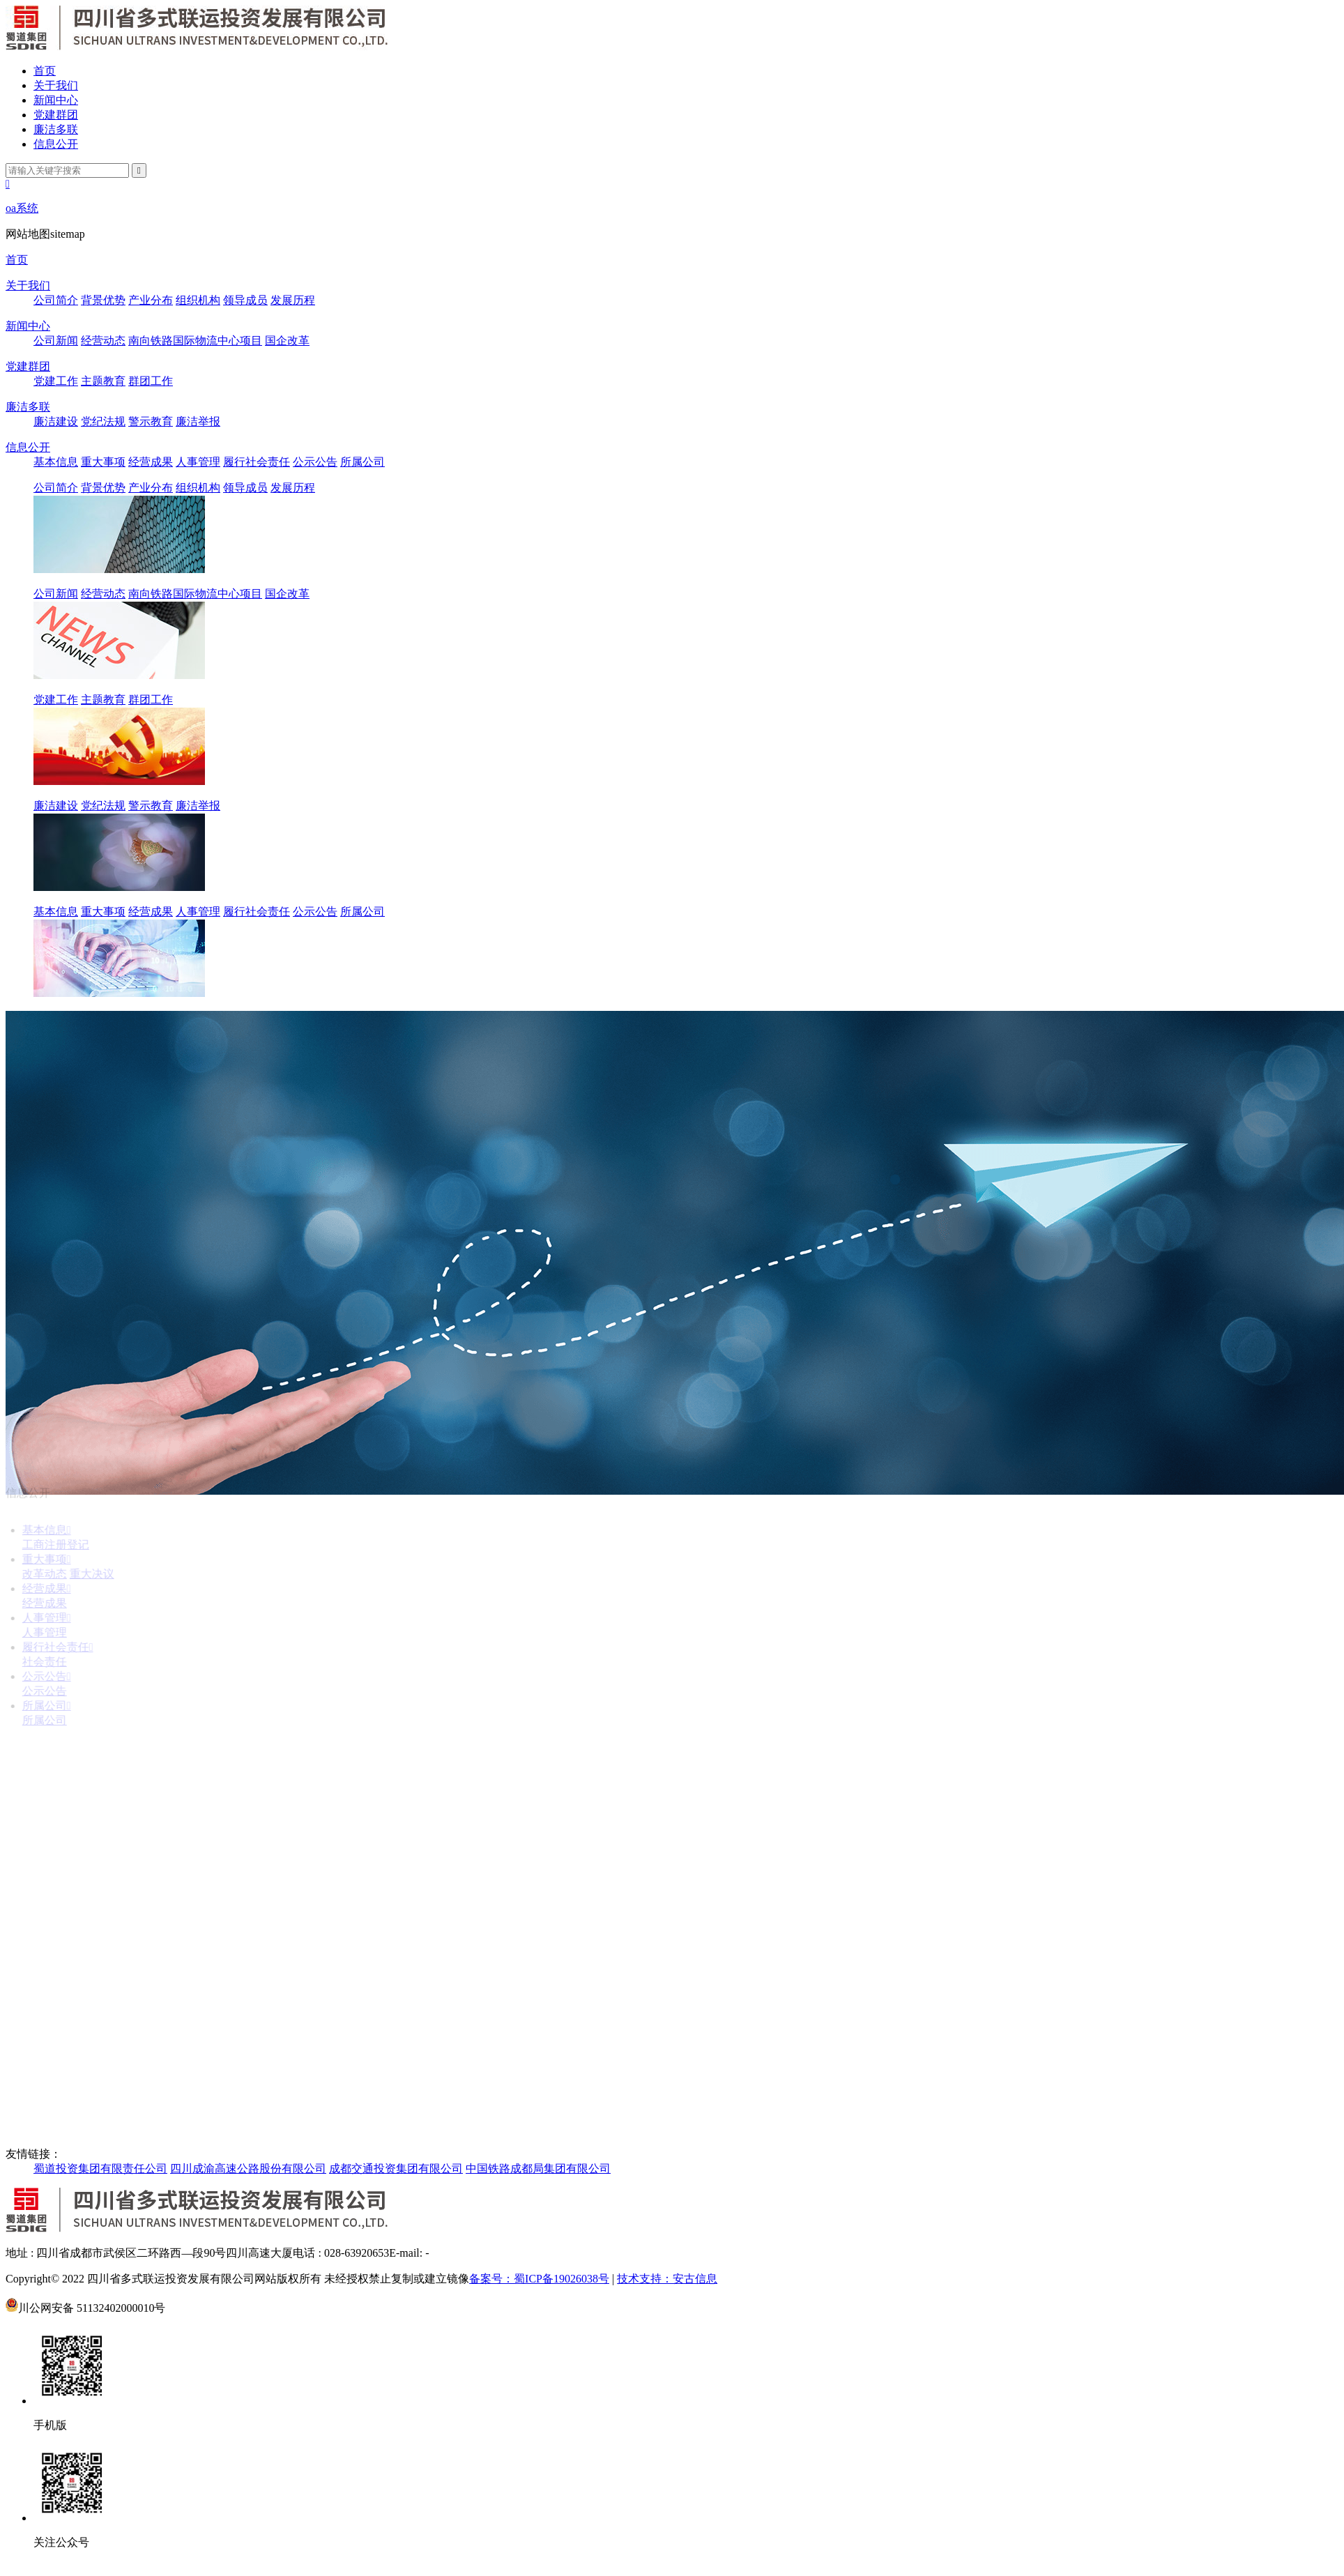  What do you see at coordinates (150, 381) in the screenshot?
I see `群团工作` at bounding box center [150, 381].